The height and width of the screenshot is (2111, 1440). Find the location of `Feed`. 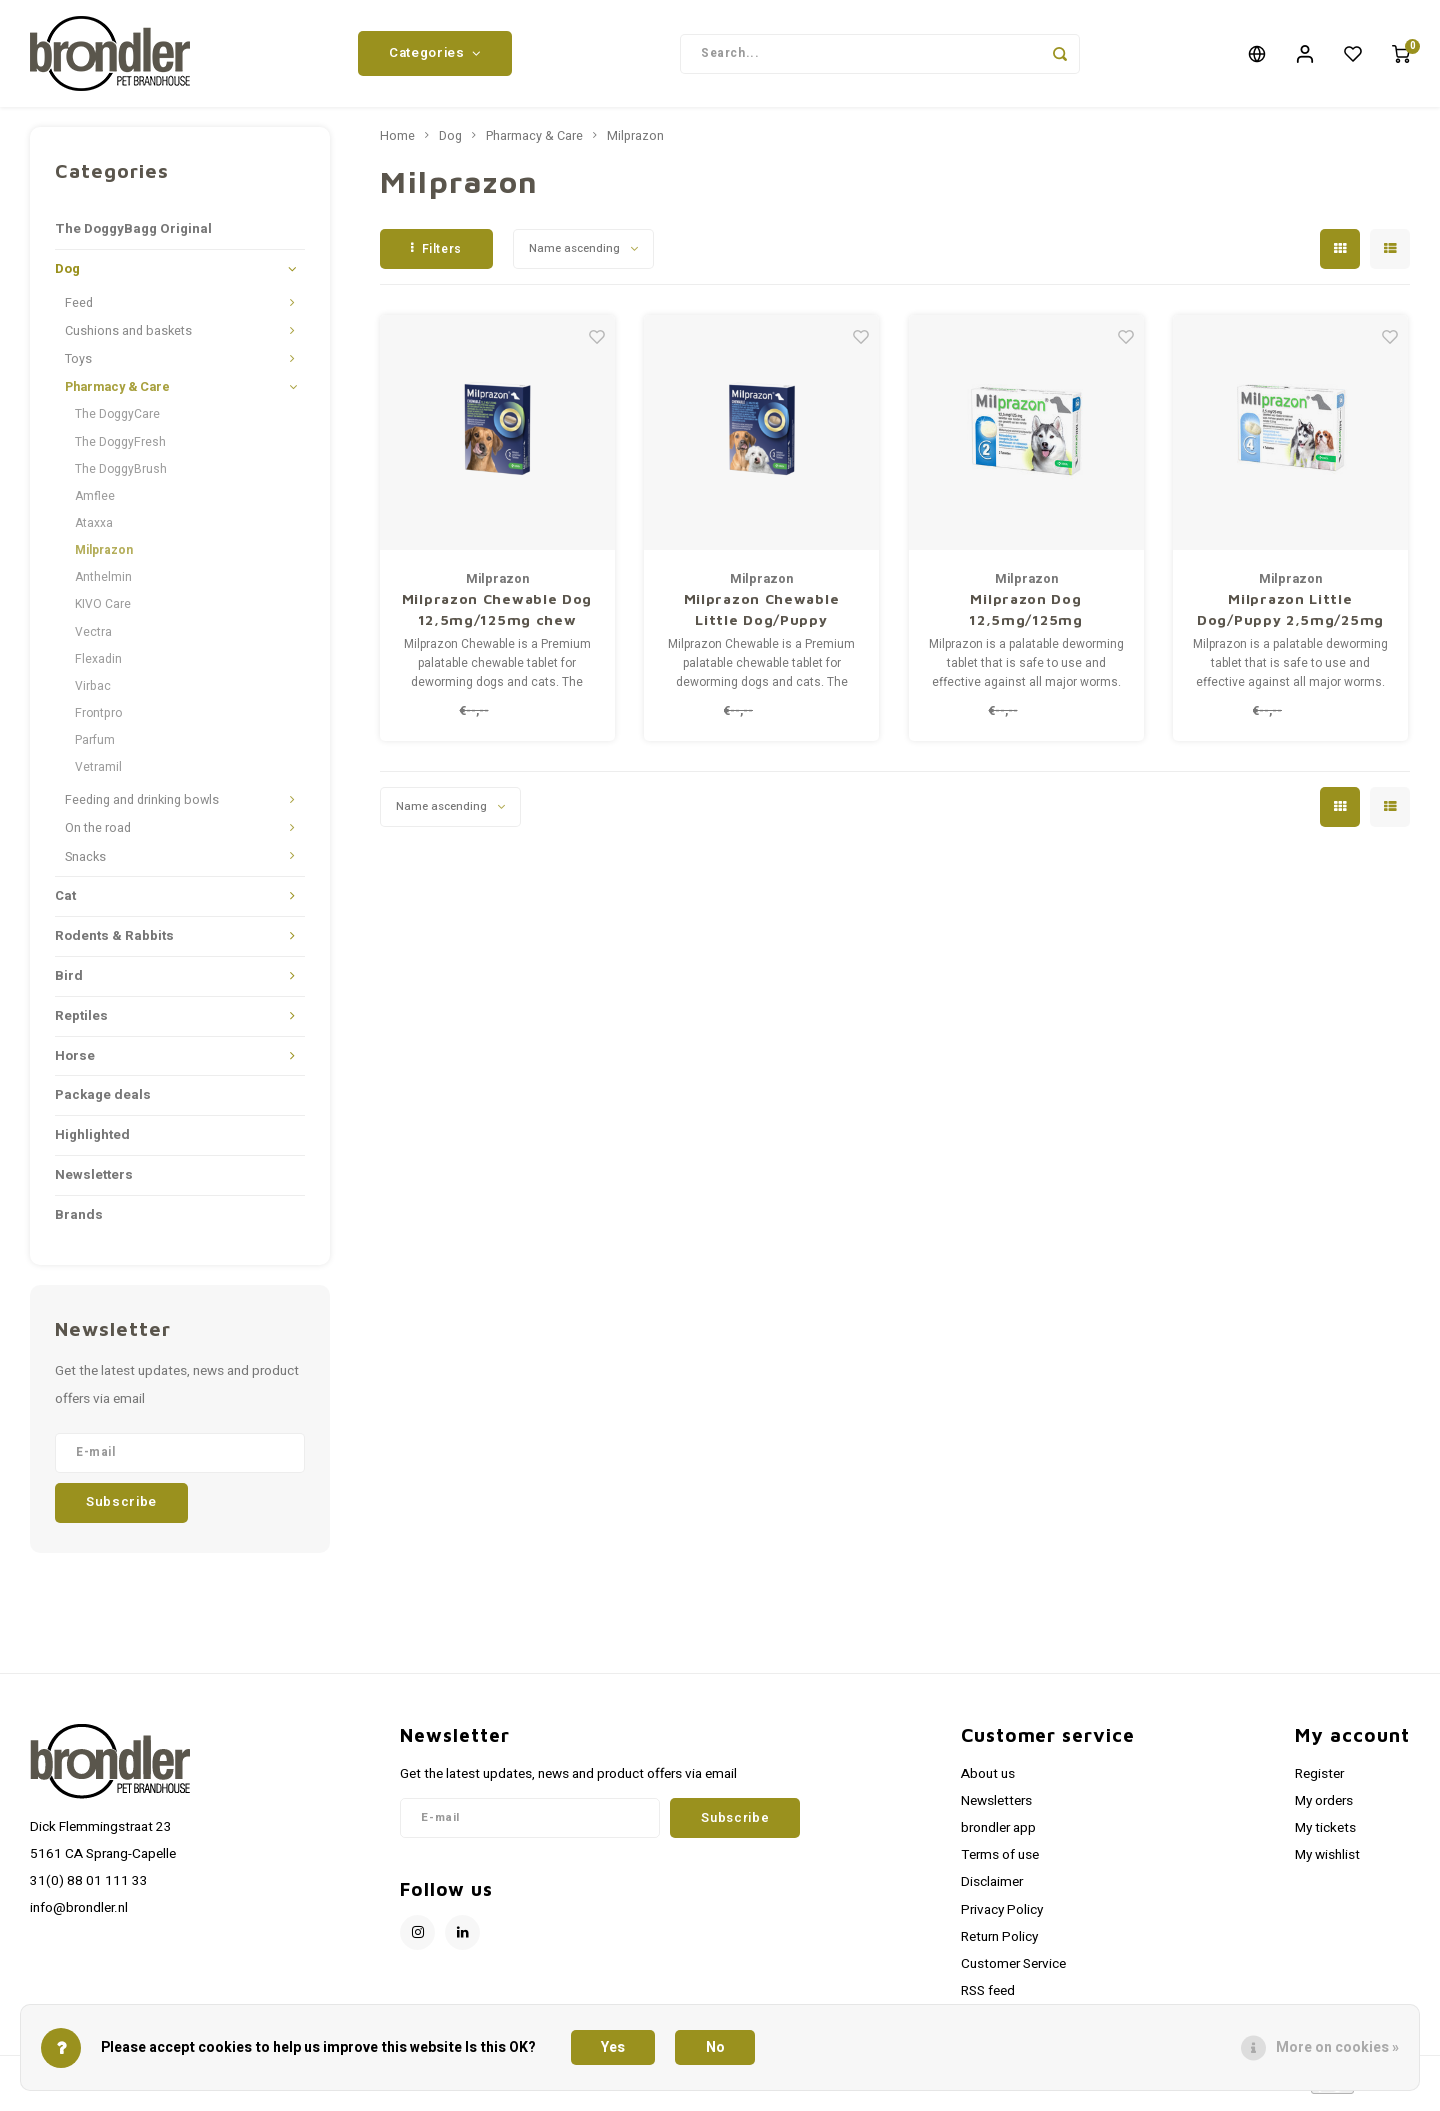

Feed is located at coordinates (79, 311).